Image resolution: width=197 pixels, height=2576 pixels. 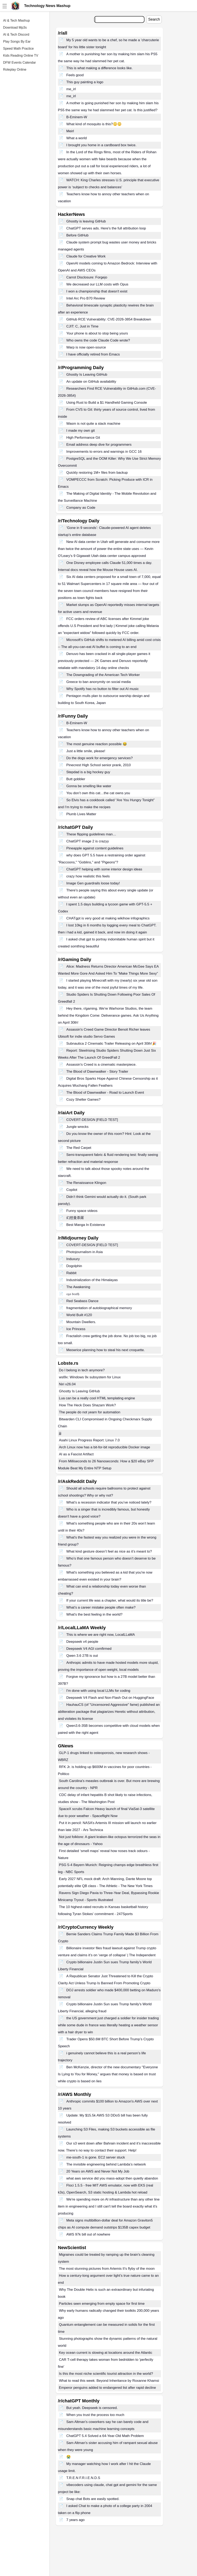 What do you see at coordinates (106, 403) in the screenshot?
I see `Using Rust to Build a $1 Handheld Gaming Console` at bounding box center [106, 403].